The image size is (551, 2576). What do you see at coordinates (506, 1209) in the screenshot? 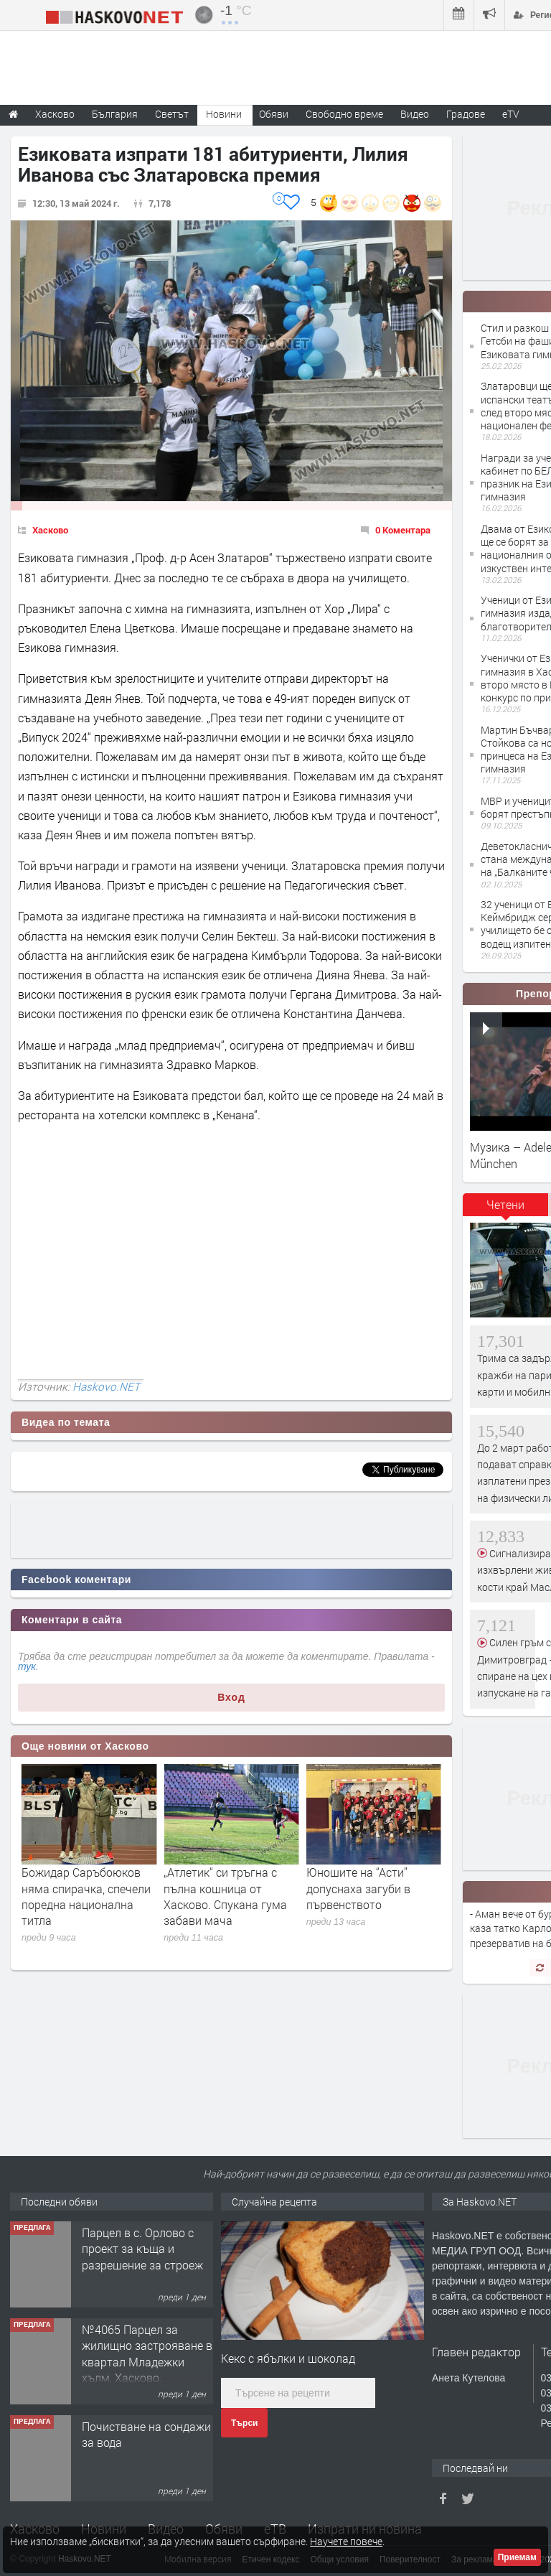
I see `[tab]` at bounding box center [506, 1209].